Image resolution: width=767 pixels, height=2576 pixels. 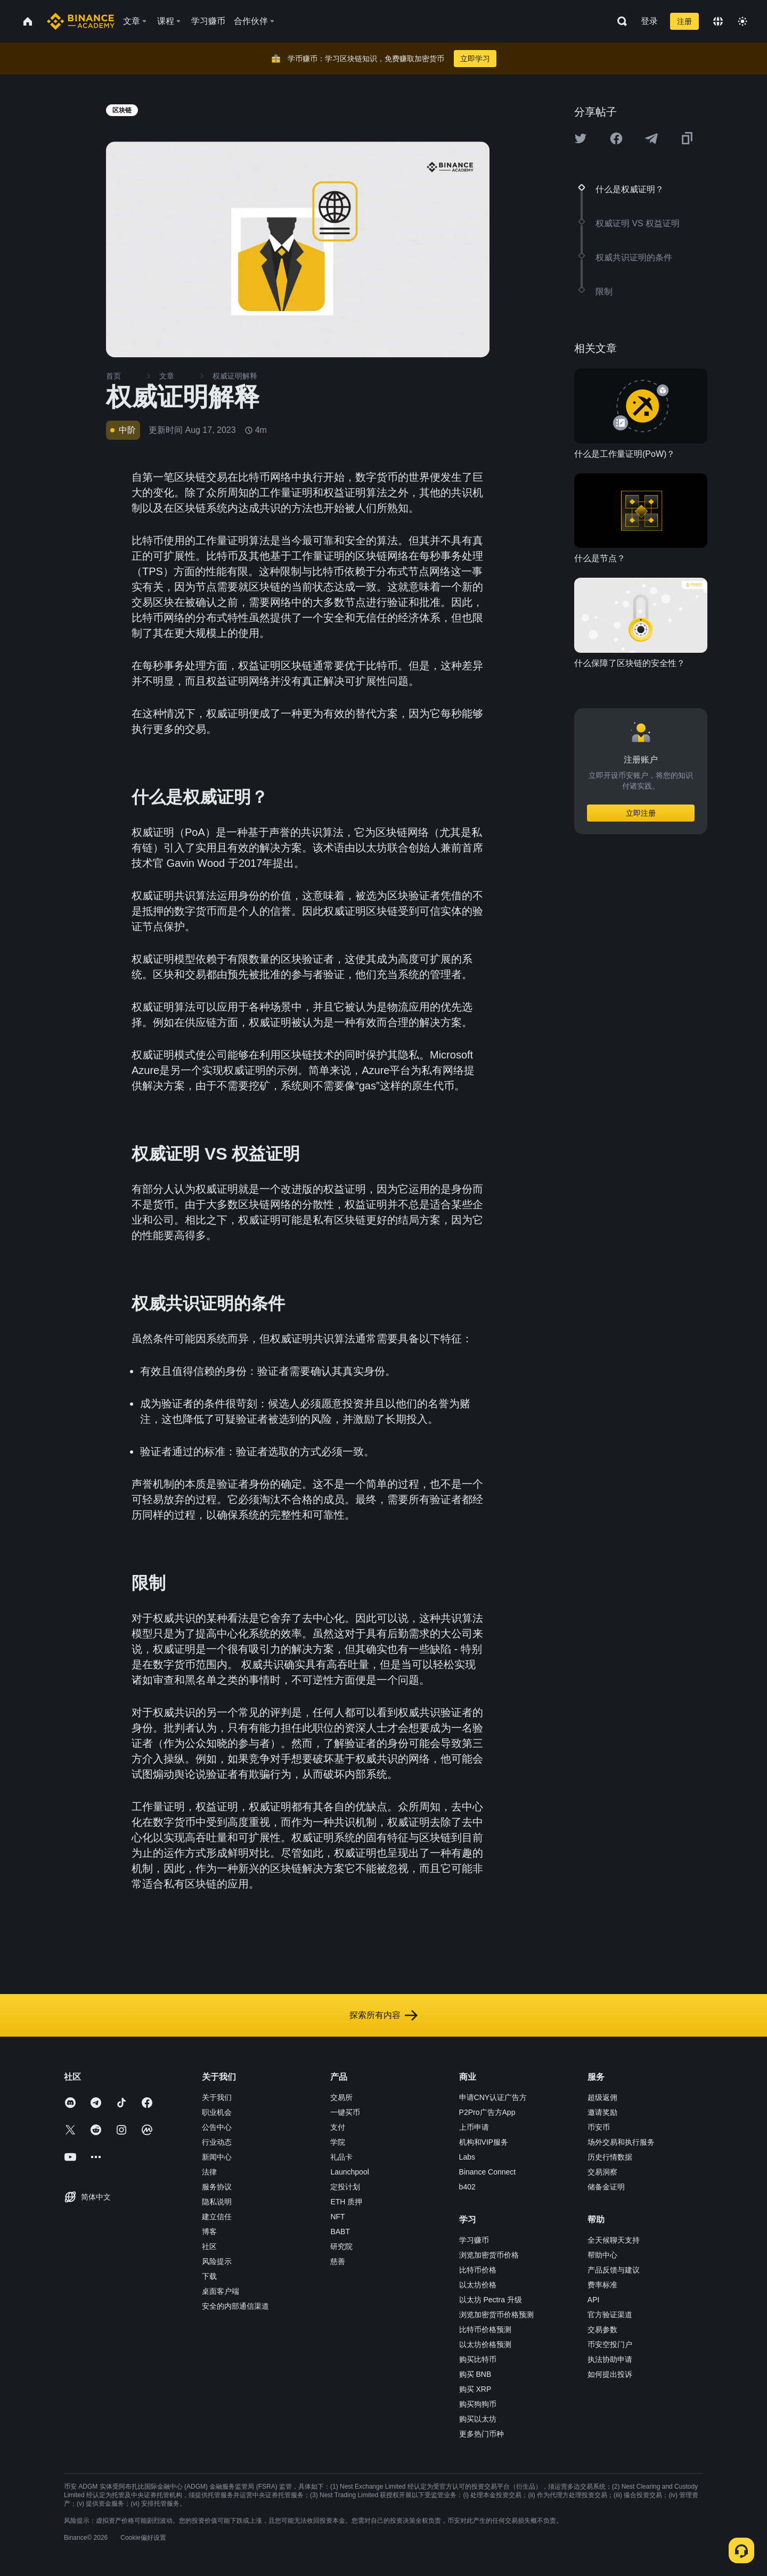 What do you see at coordinates (493, 2097) in the screenshot?
I see `申请CNY认证广告方` at bounding box center [493, 2097].